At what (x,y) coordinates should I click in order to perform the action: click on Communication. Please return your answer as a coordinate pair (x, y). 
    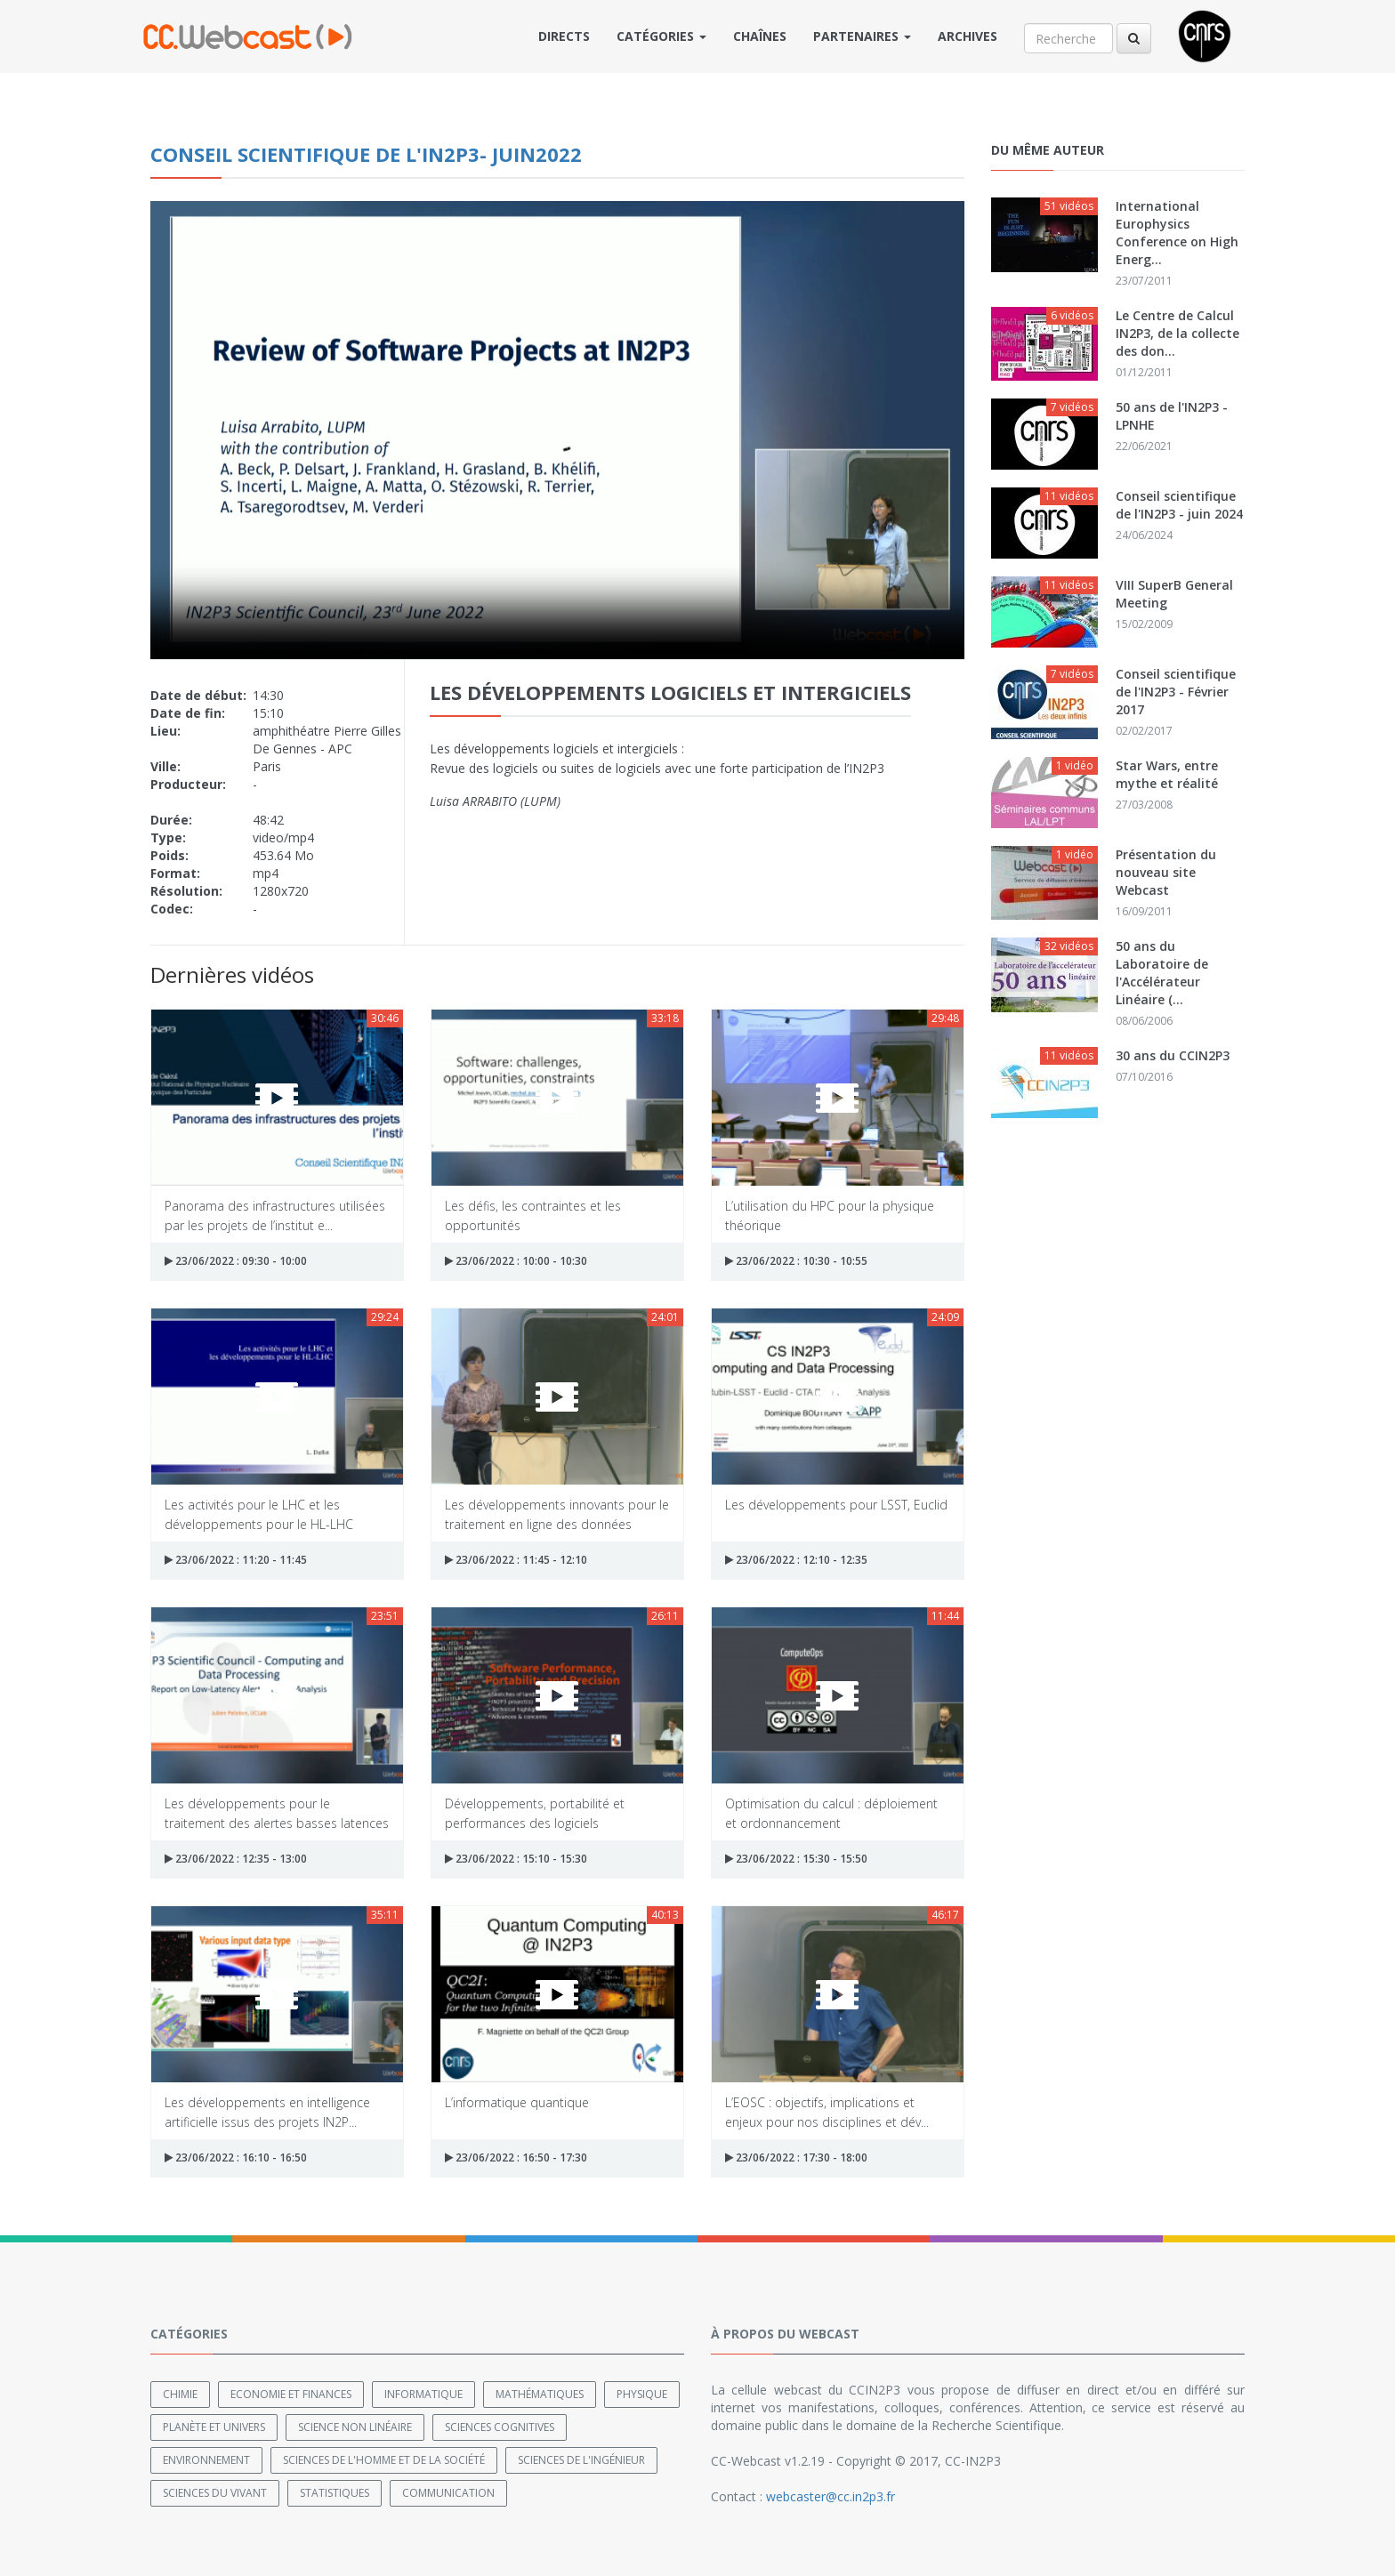
    Looking at the image, I should click on (448, 2492).